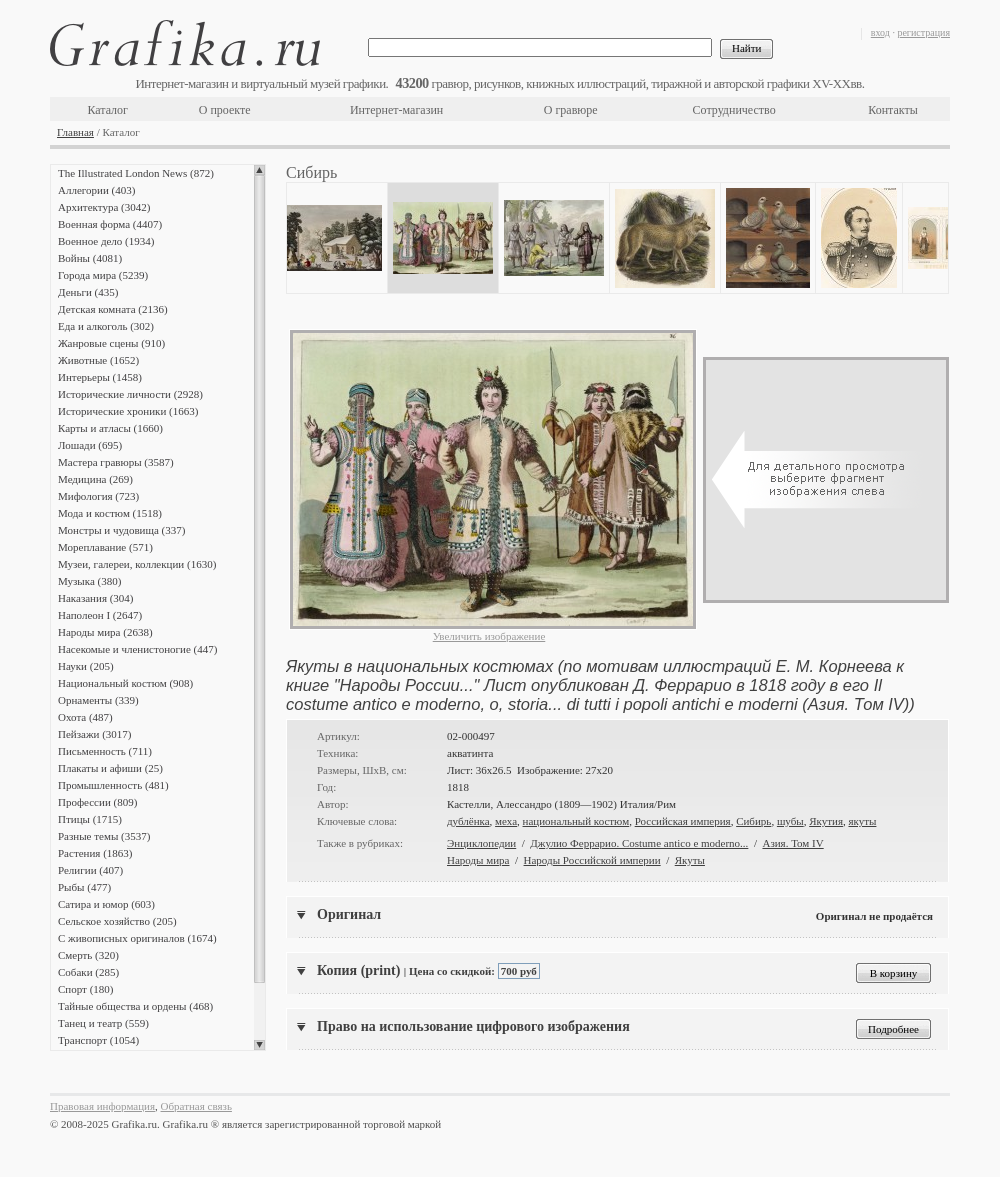 This screenshot has width=1000, height=1177. What do you see at coordinates (113, 309) in the screenshot?
I see `Детская комната (2136)` at bounding box center [113, 309].